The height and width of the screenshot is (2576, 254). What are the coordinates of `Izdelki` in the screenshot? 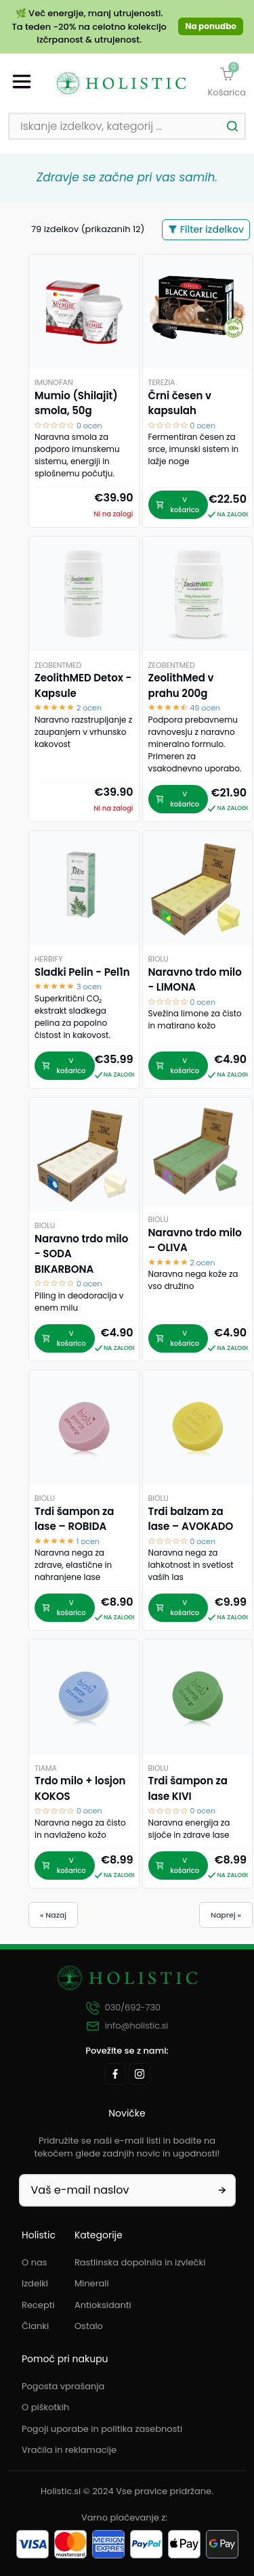 It's located at (35, 2283).